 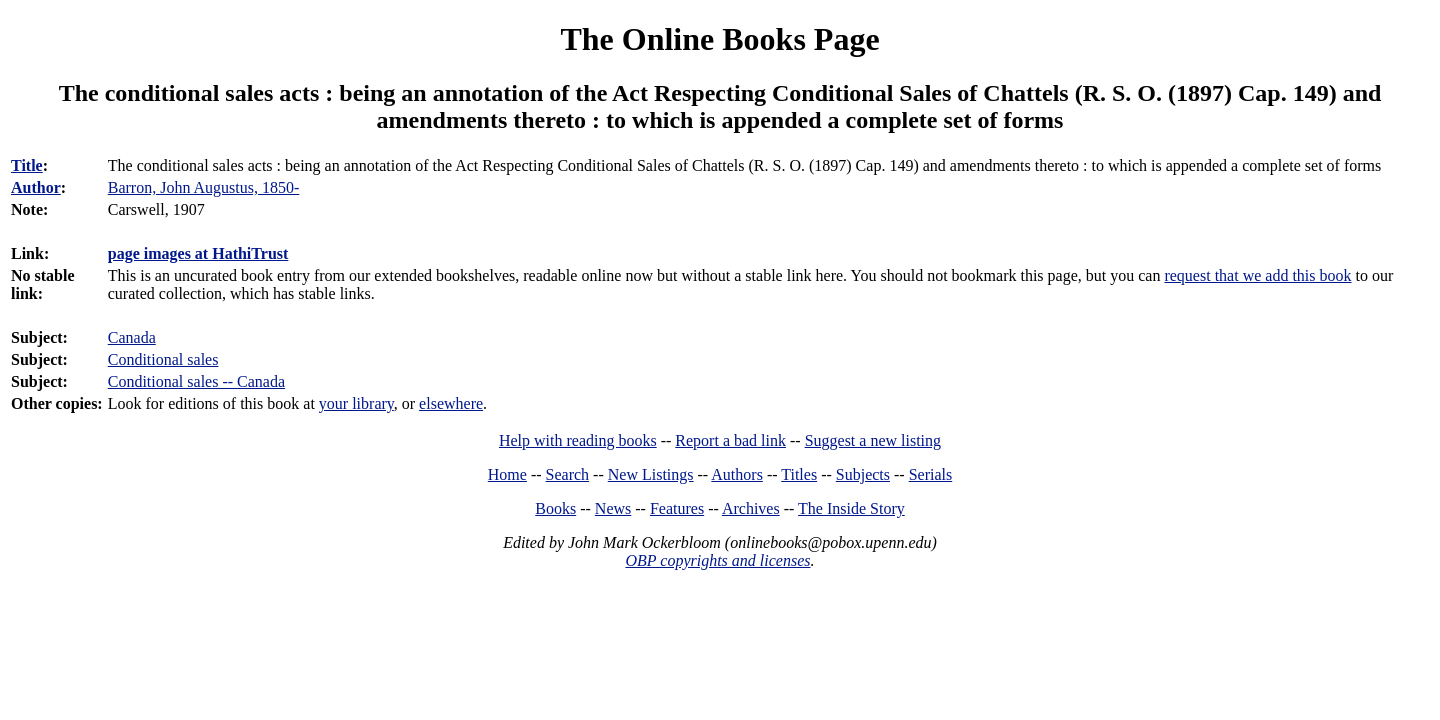 I want to click on Archives, so click(x=751, y=508).